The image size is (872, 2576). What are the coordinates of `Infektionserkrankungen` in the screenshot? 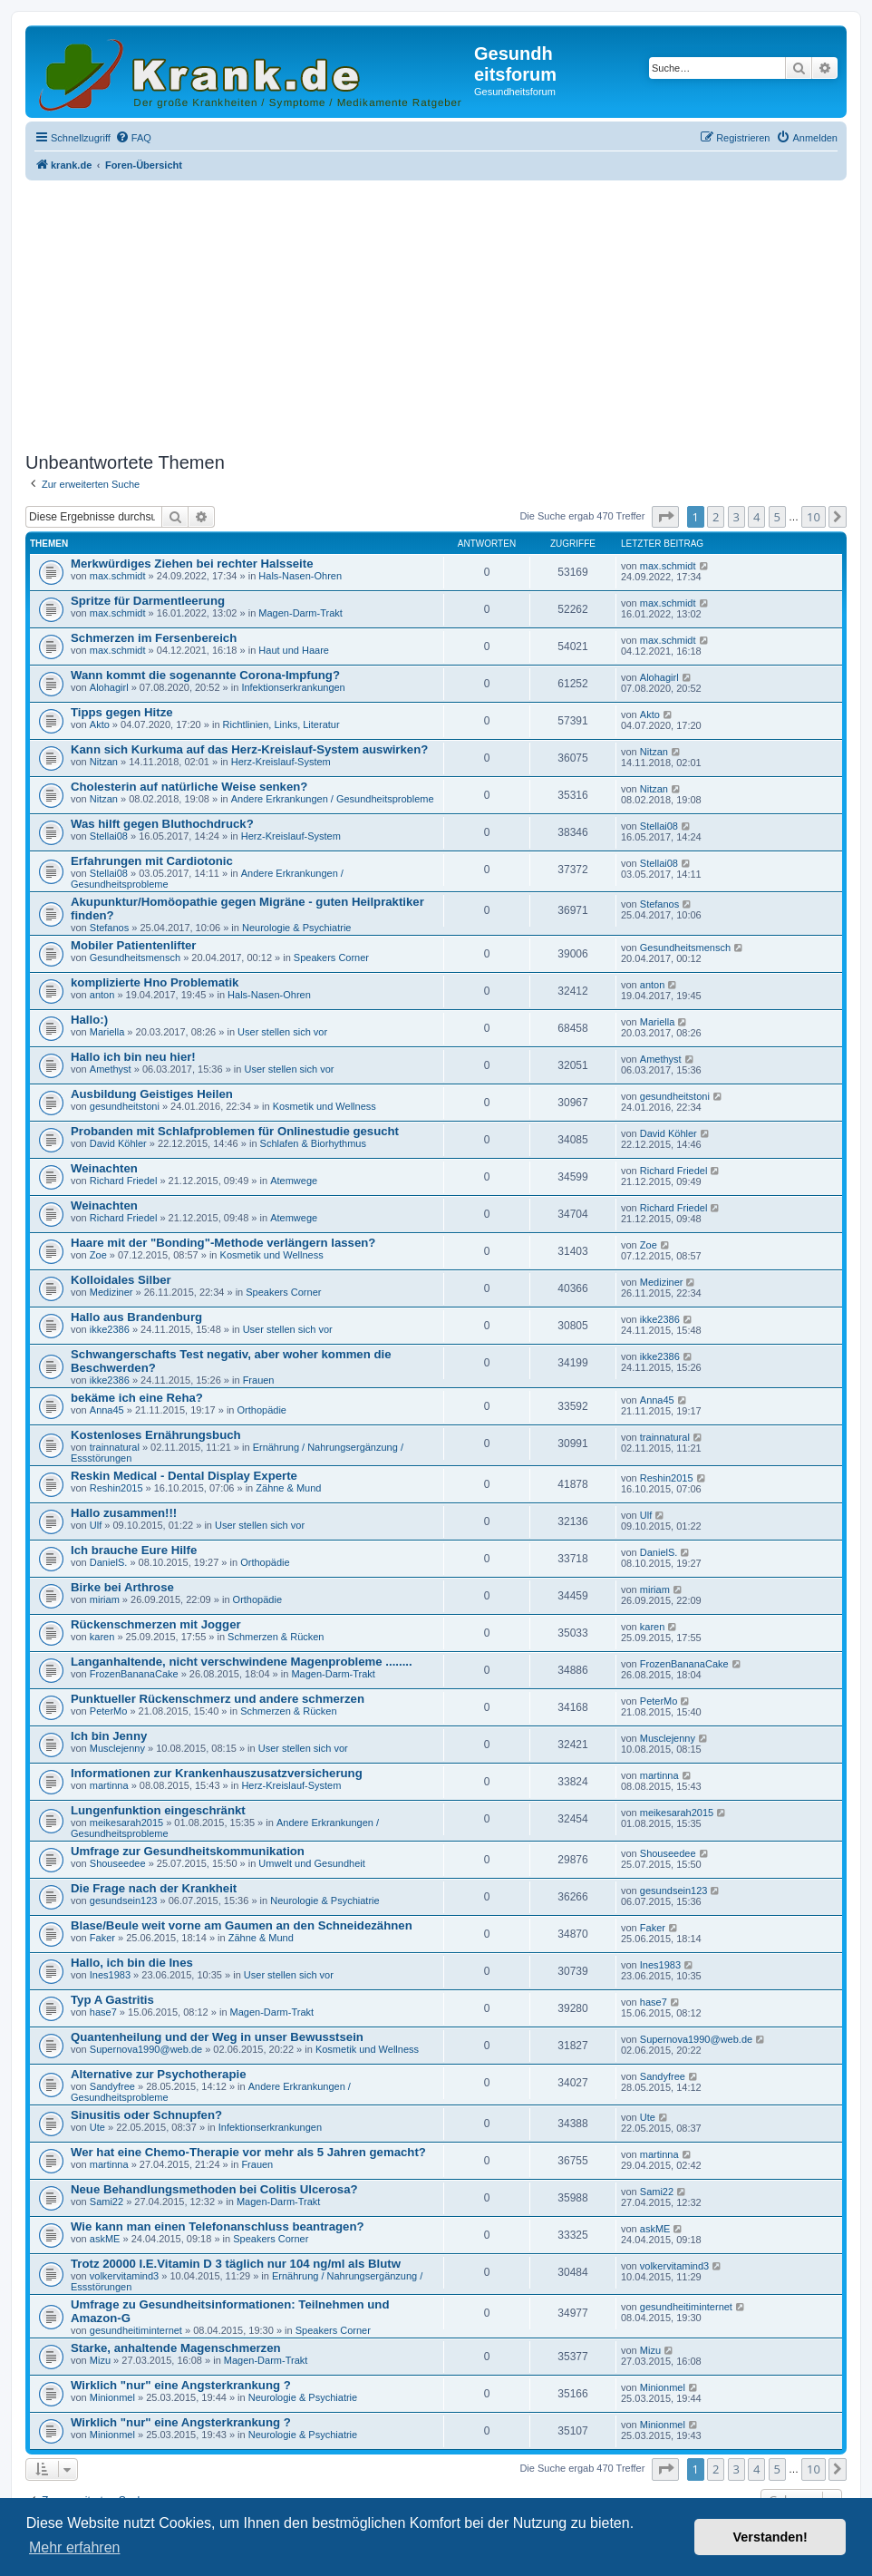 It's located at (292, 687).